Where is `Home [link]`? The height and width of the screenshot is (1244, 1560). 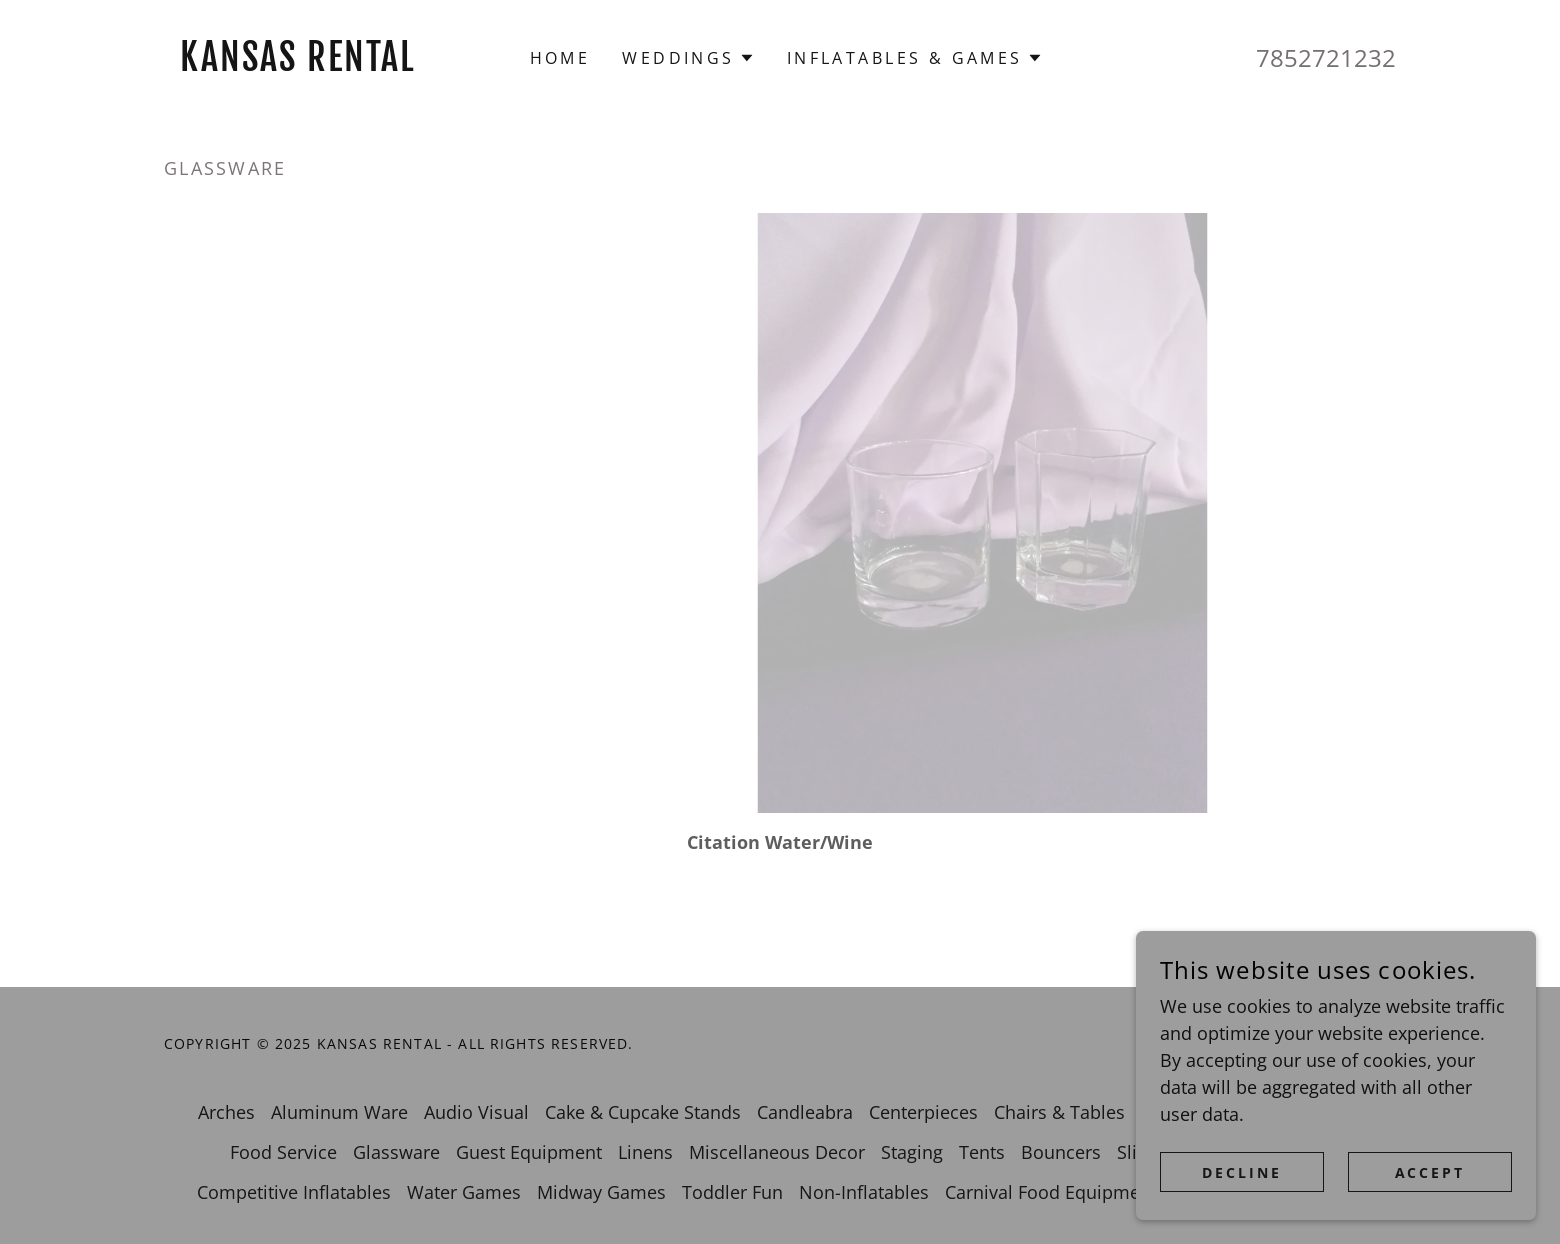 Home [link] is located at coordinates (560, 58).